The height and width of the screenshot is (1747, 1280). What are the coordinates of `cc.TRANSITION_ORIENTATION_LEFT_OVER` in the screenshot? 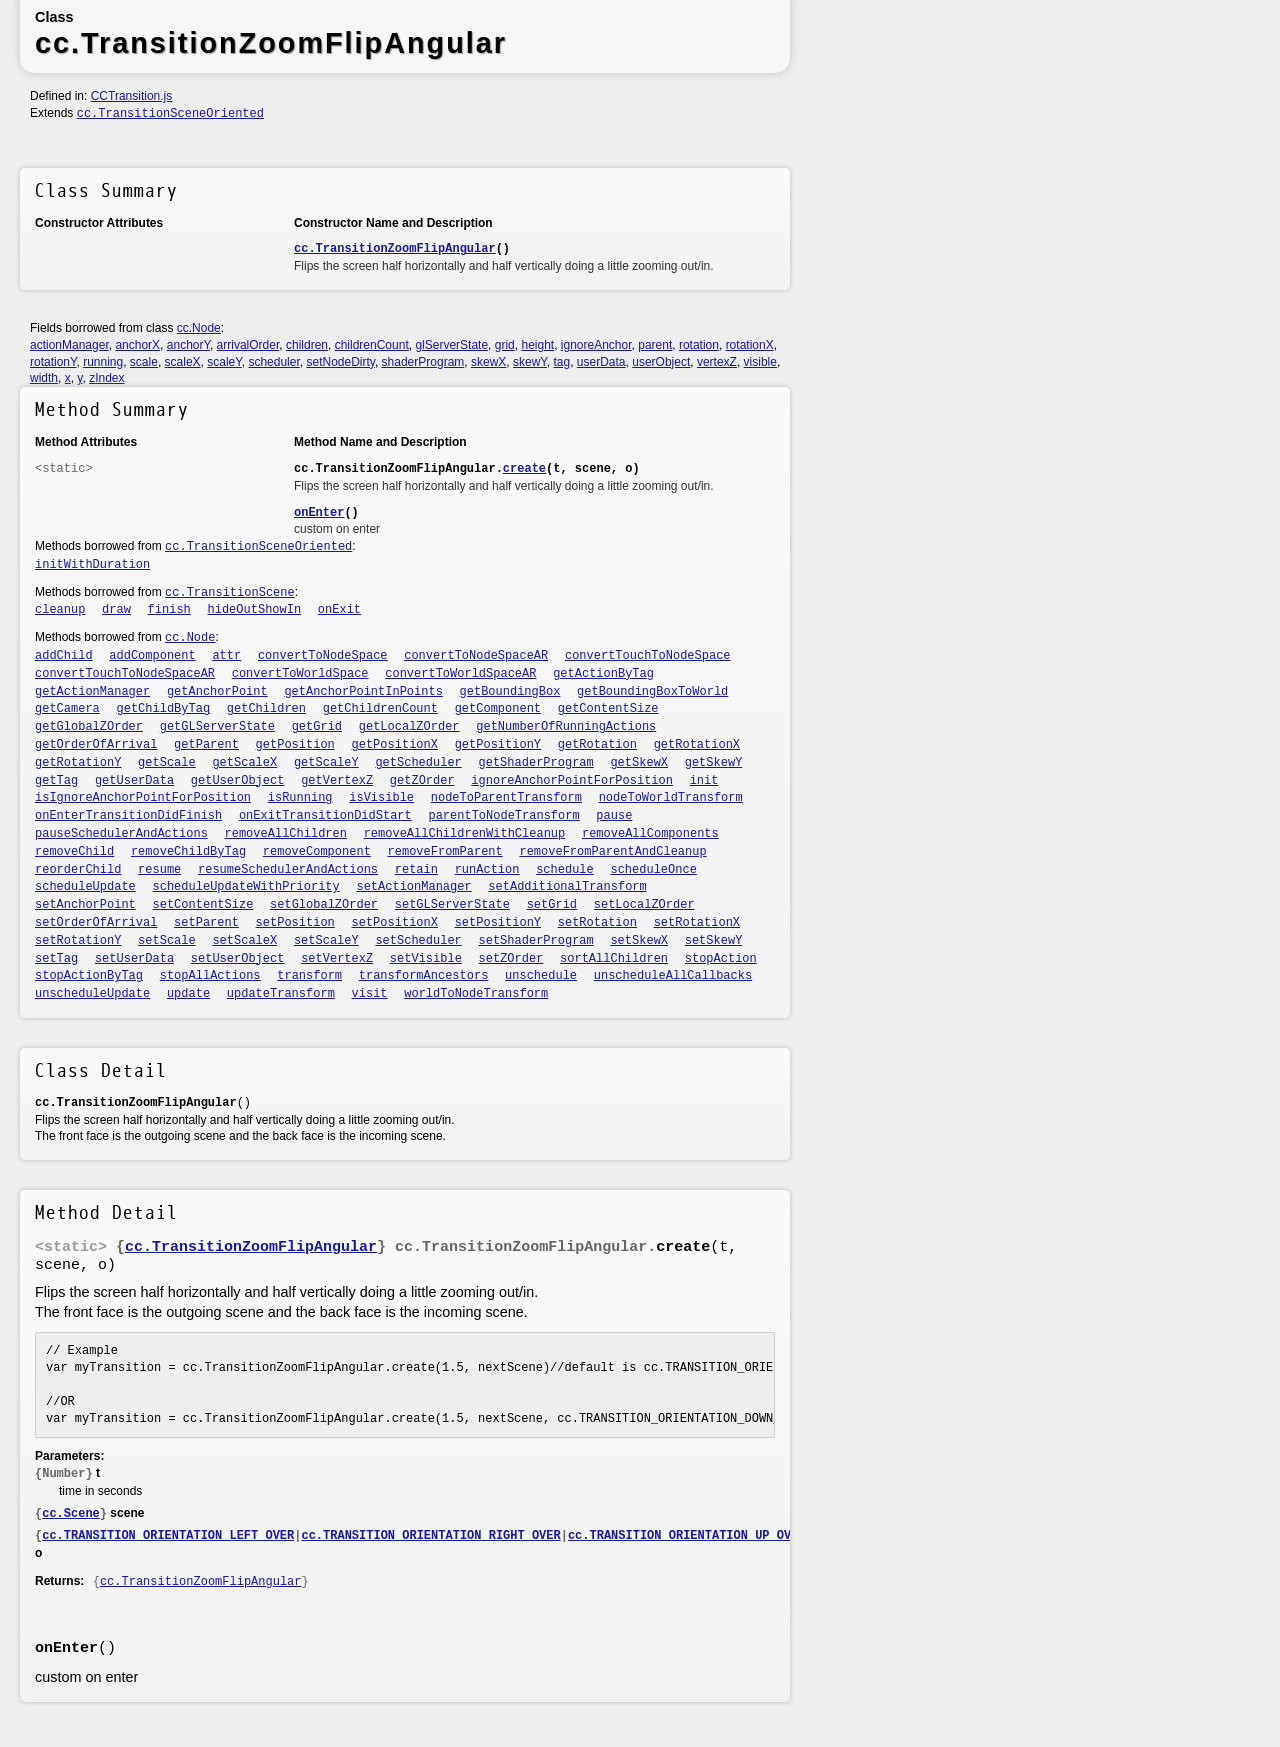 It's located at (168, 1536).